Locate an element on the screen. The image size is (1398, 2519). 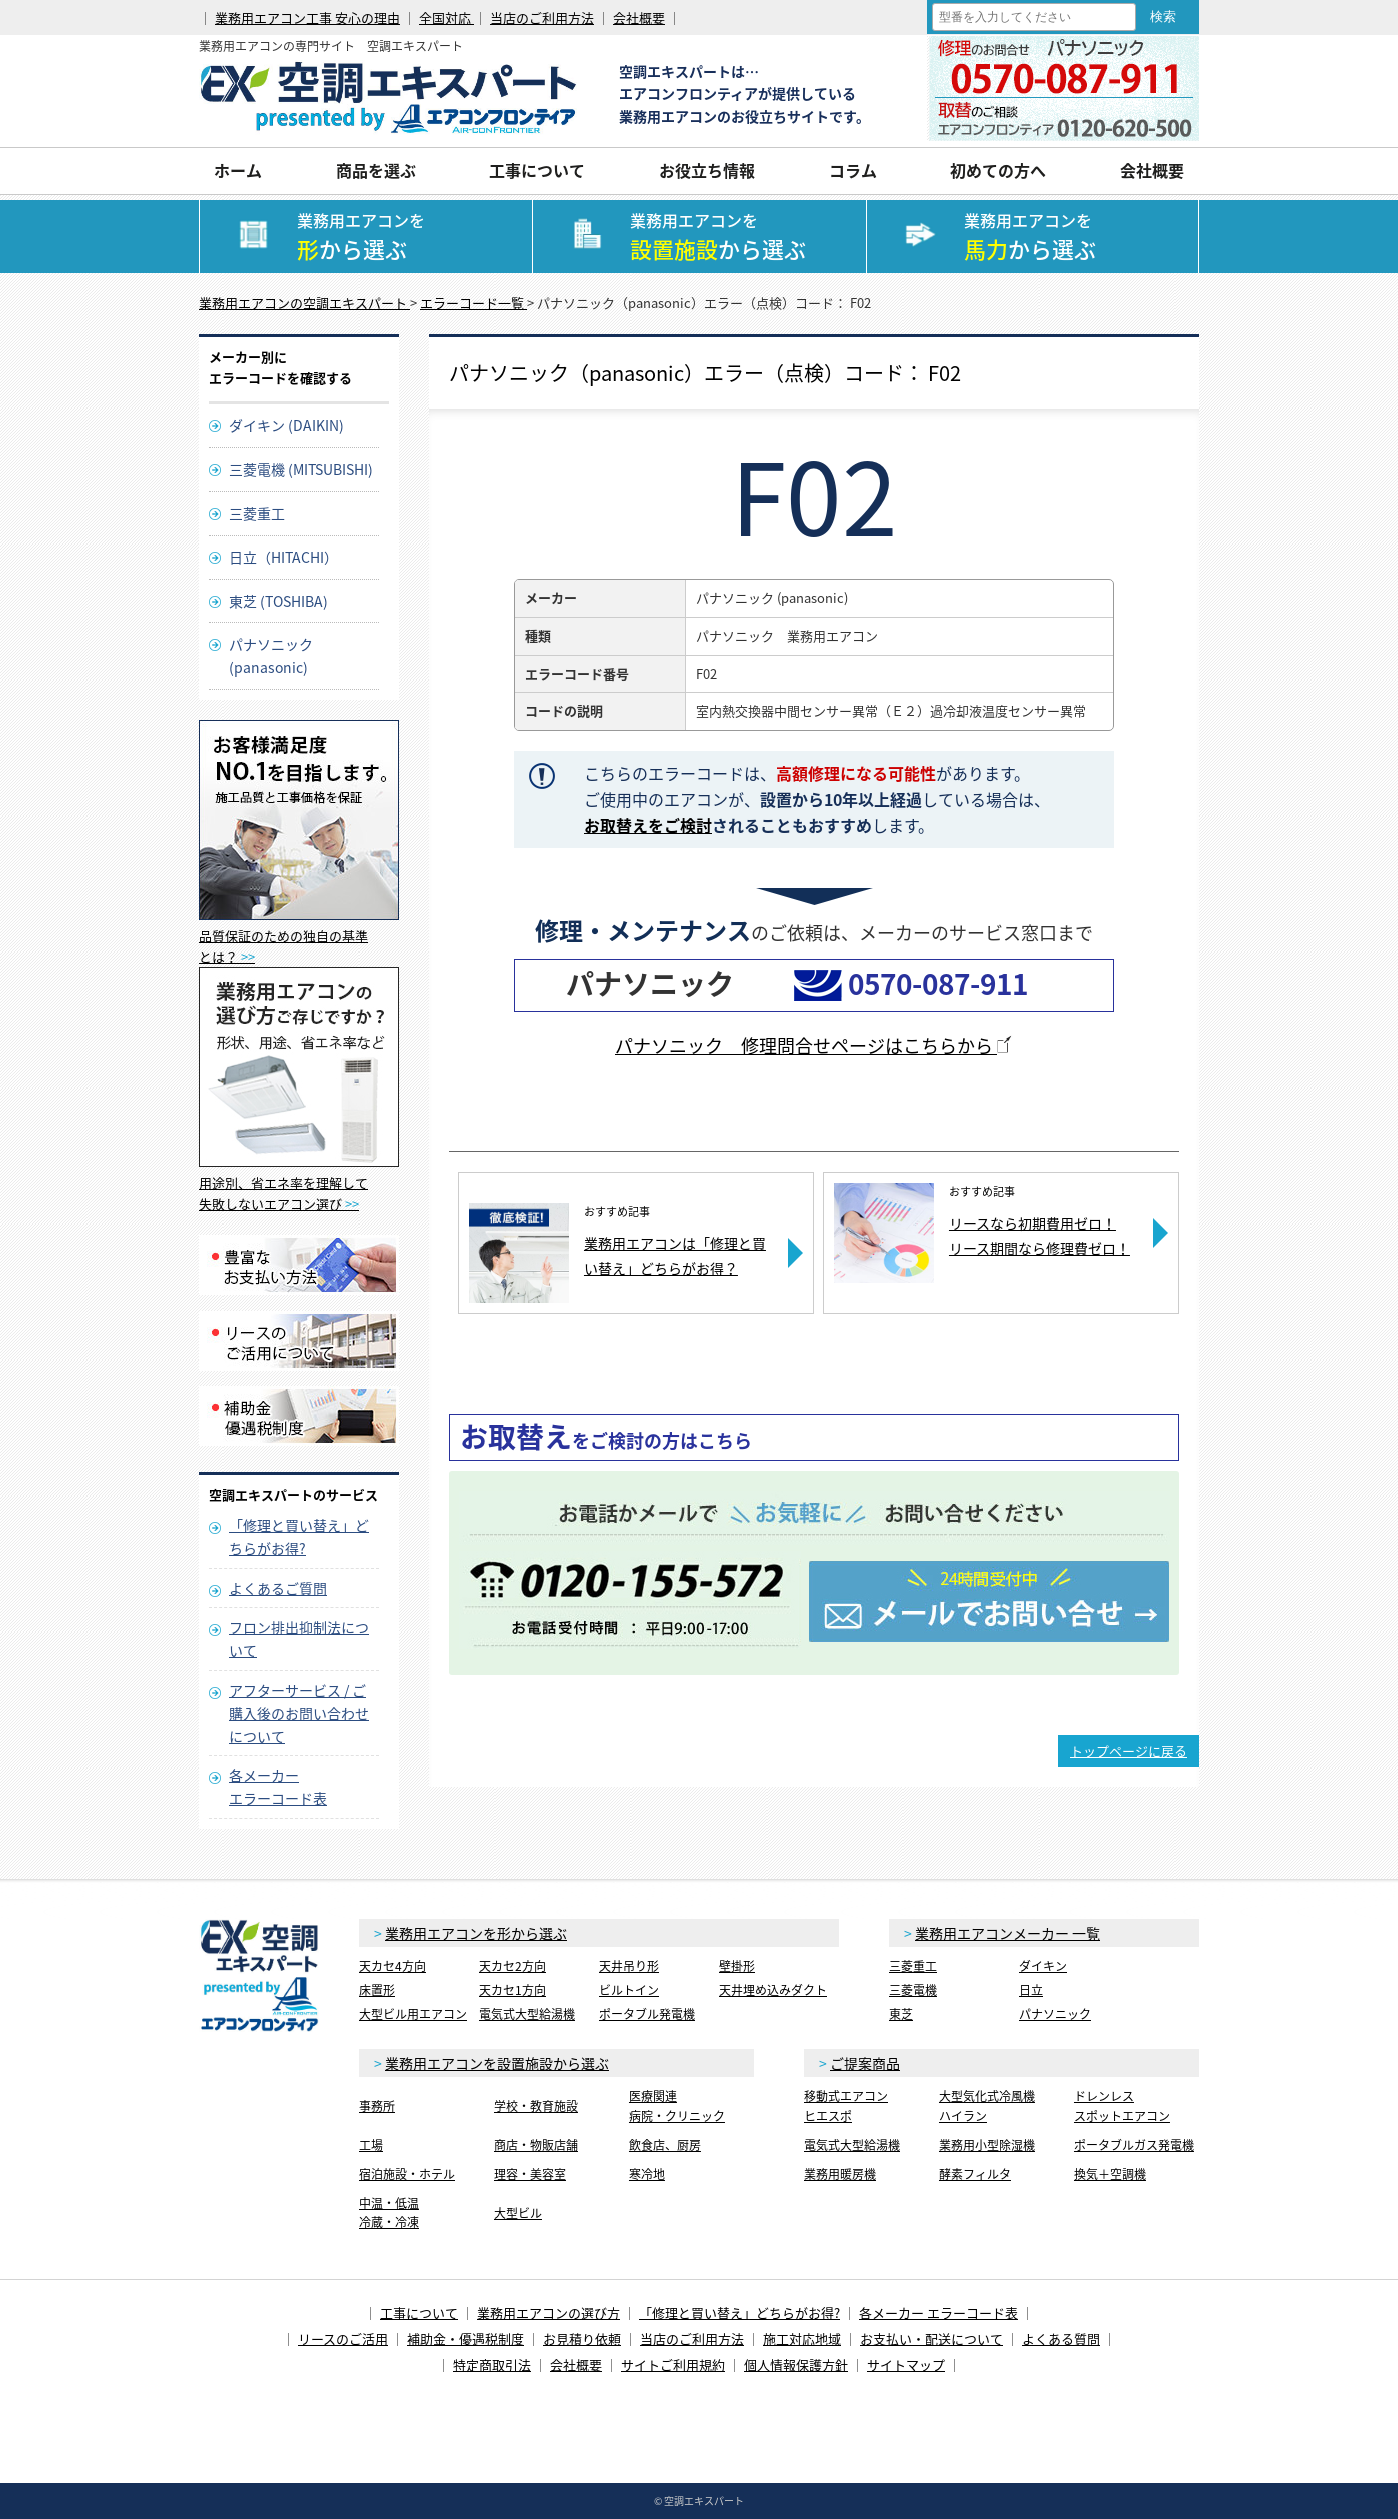
お役立ち情報 is located at coordinates (707, 170).